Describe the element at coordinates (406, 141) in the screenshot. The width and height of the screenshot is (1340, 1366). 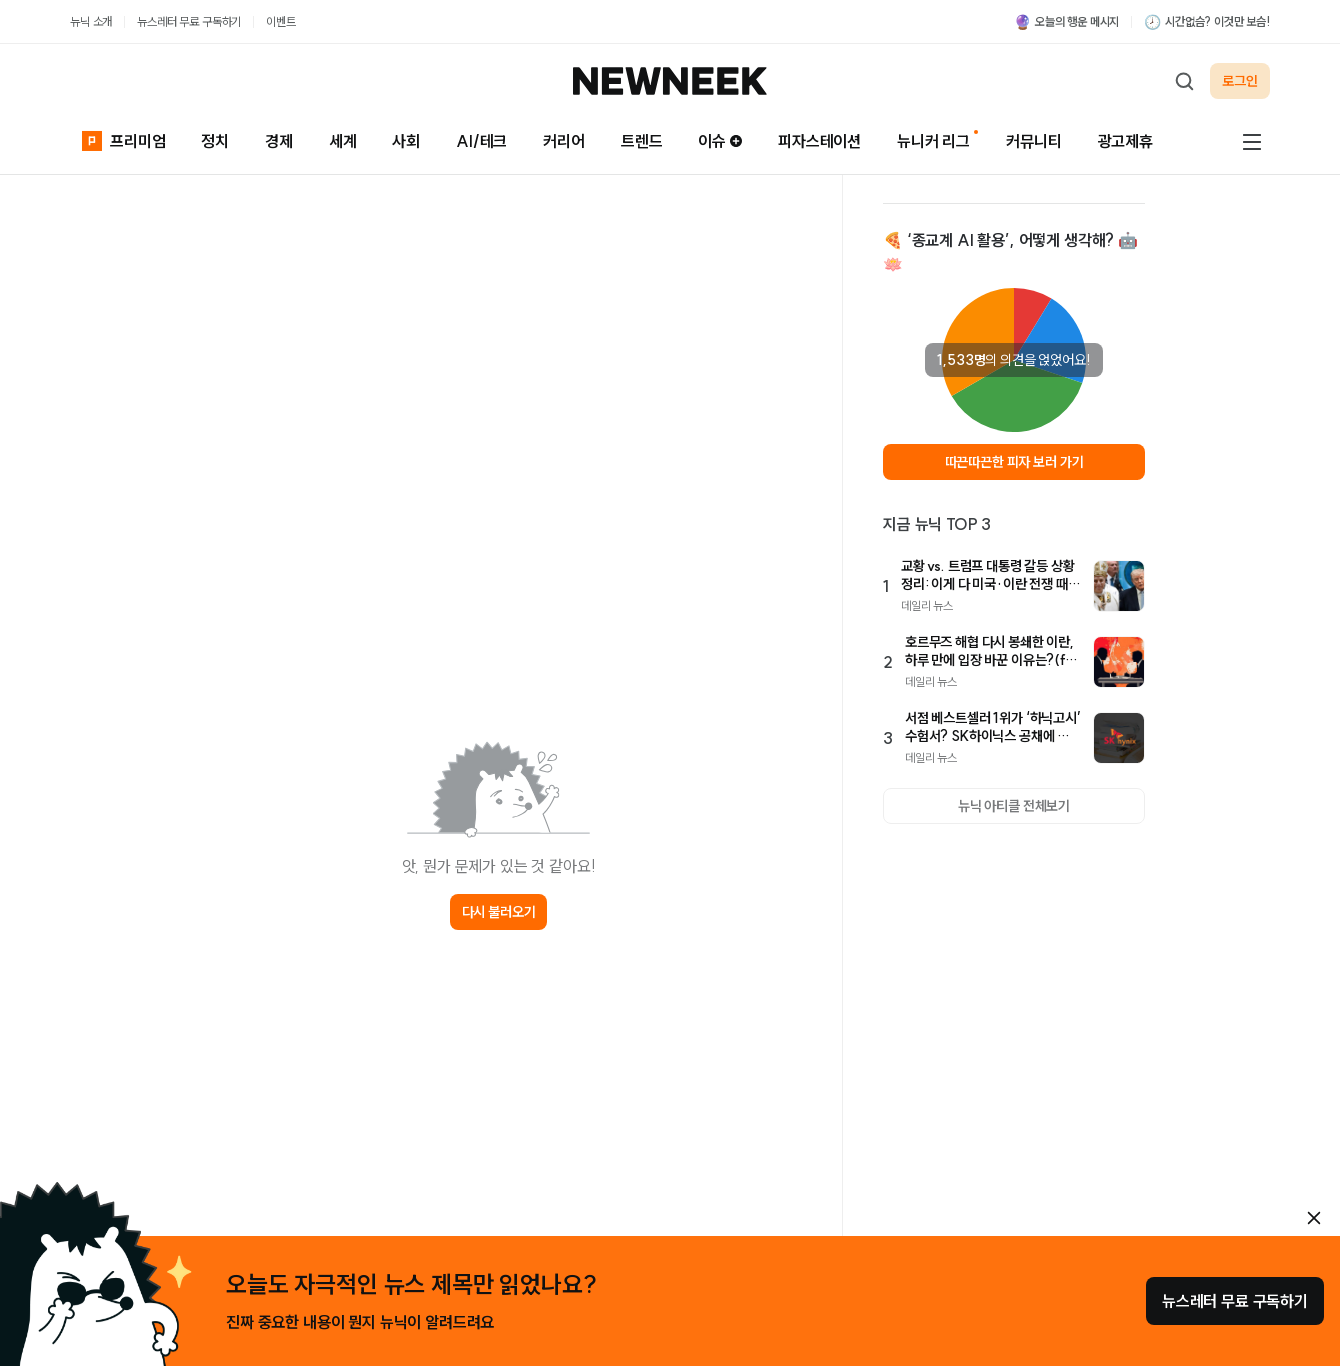
I see `사회` at that location.